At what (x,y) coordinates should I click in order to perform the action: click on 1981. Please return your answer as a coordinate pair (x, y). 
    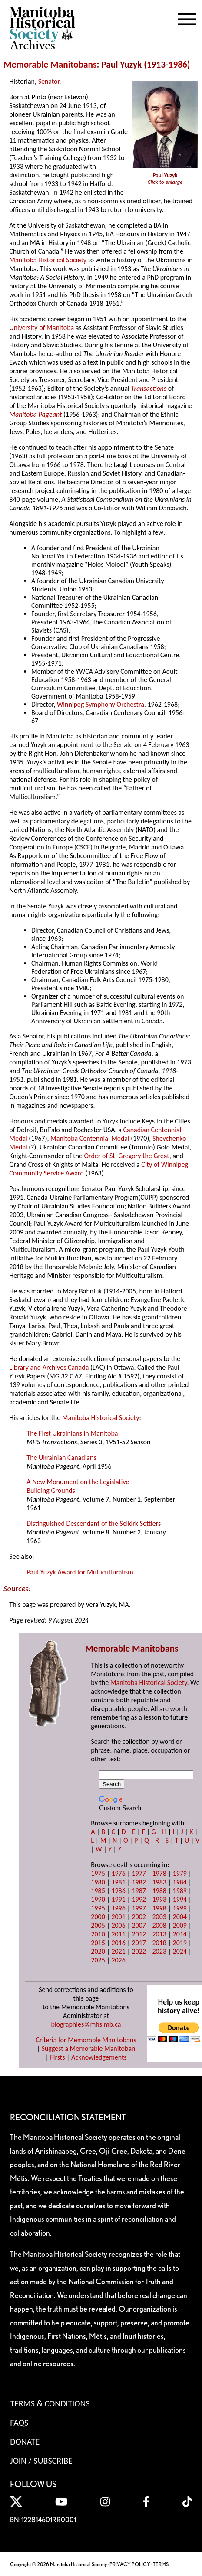
    Looking at the image, I should click on (118, 1882).